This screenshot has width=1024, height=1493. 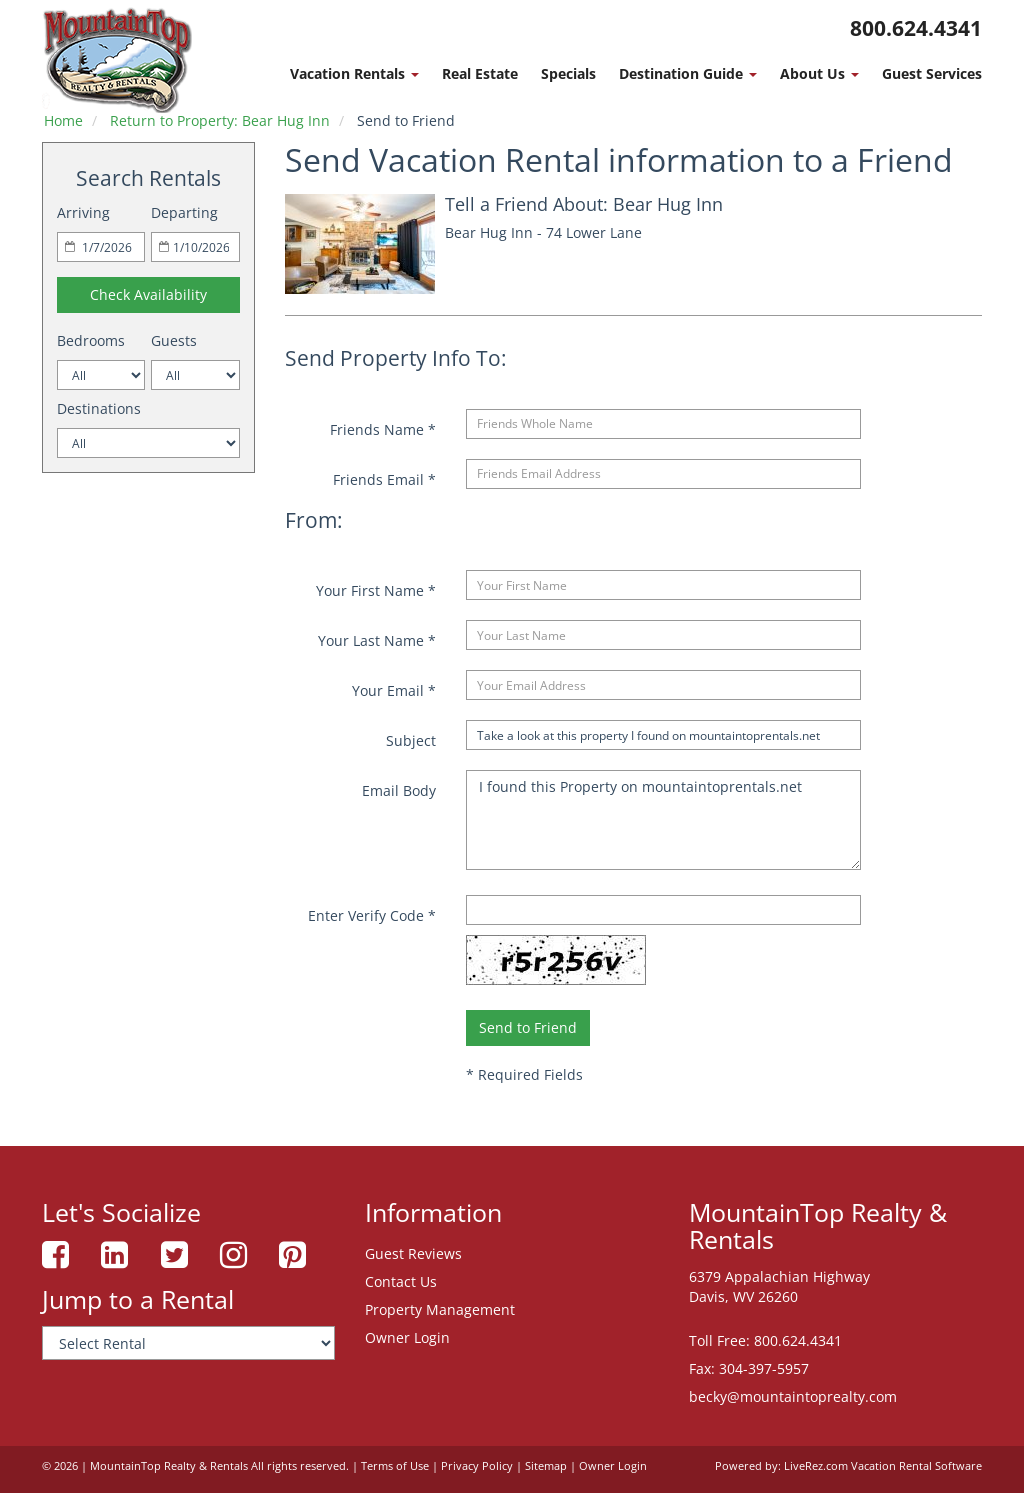 What do you see at coordinates (568, 73) in the screenshot?
I see `Specials` at bounding box center [568, 73].